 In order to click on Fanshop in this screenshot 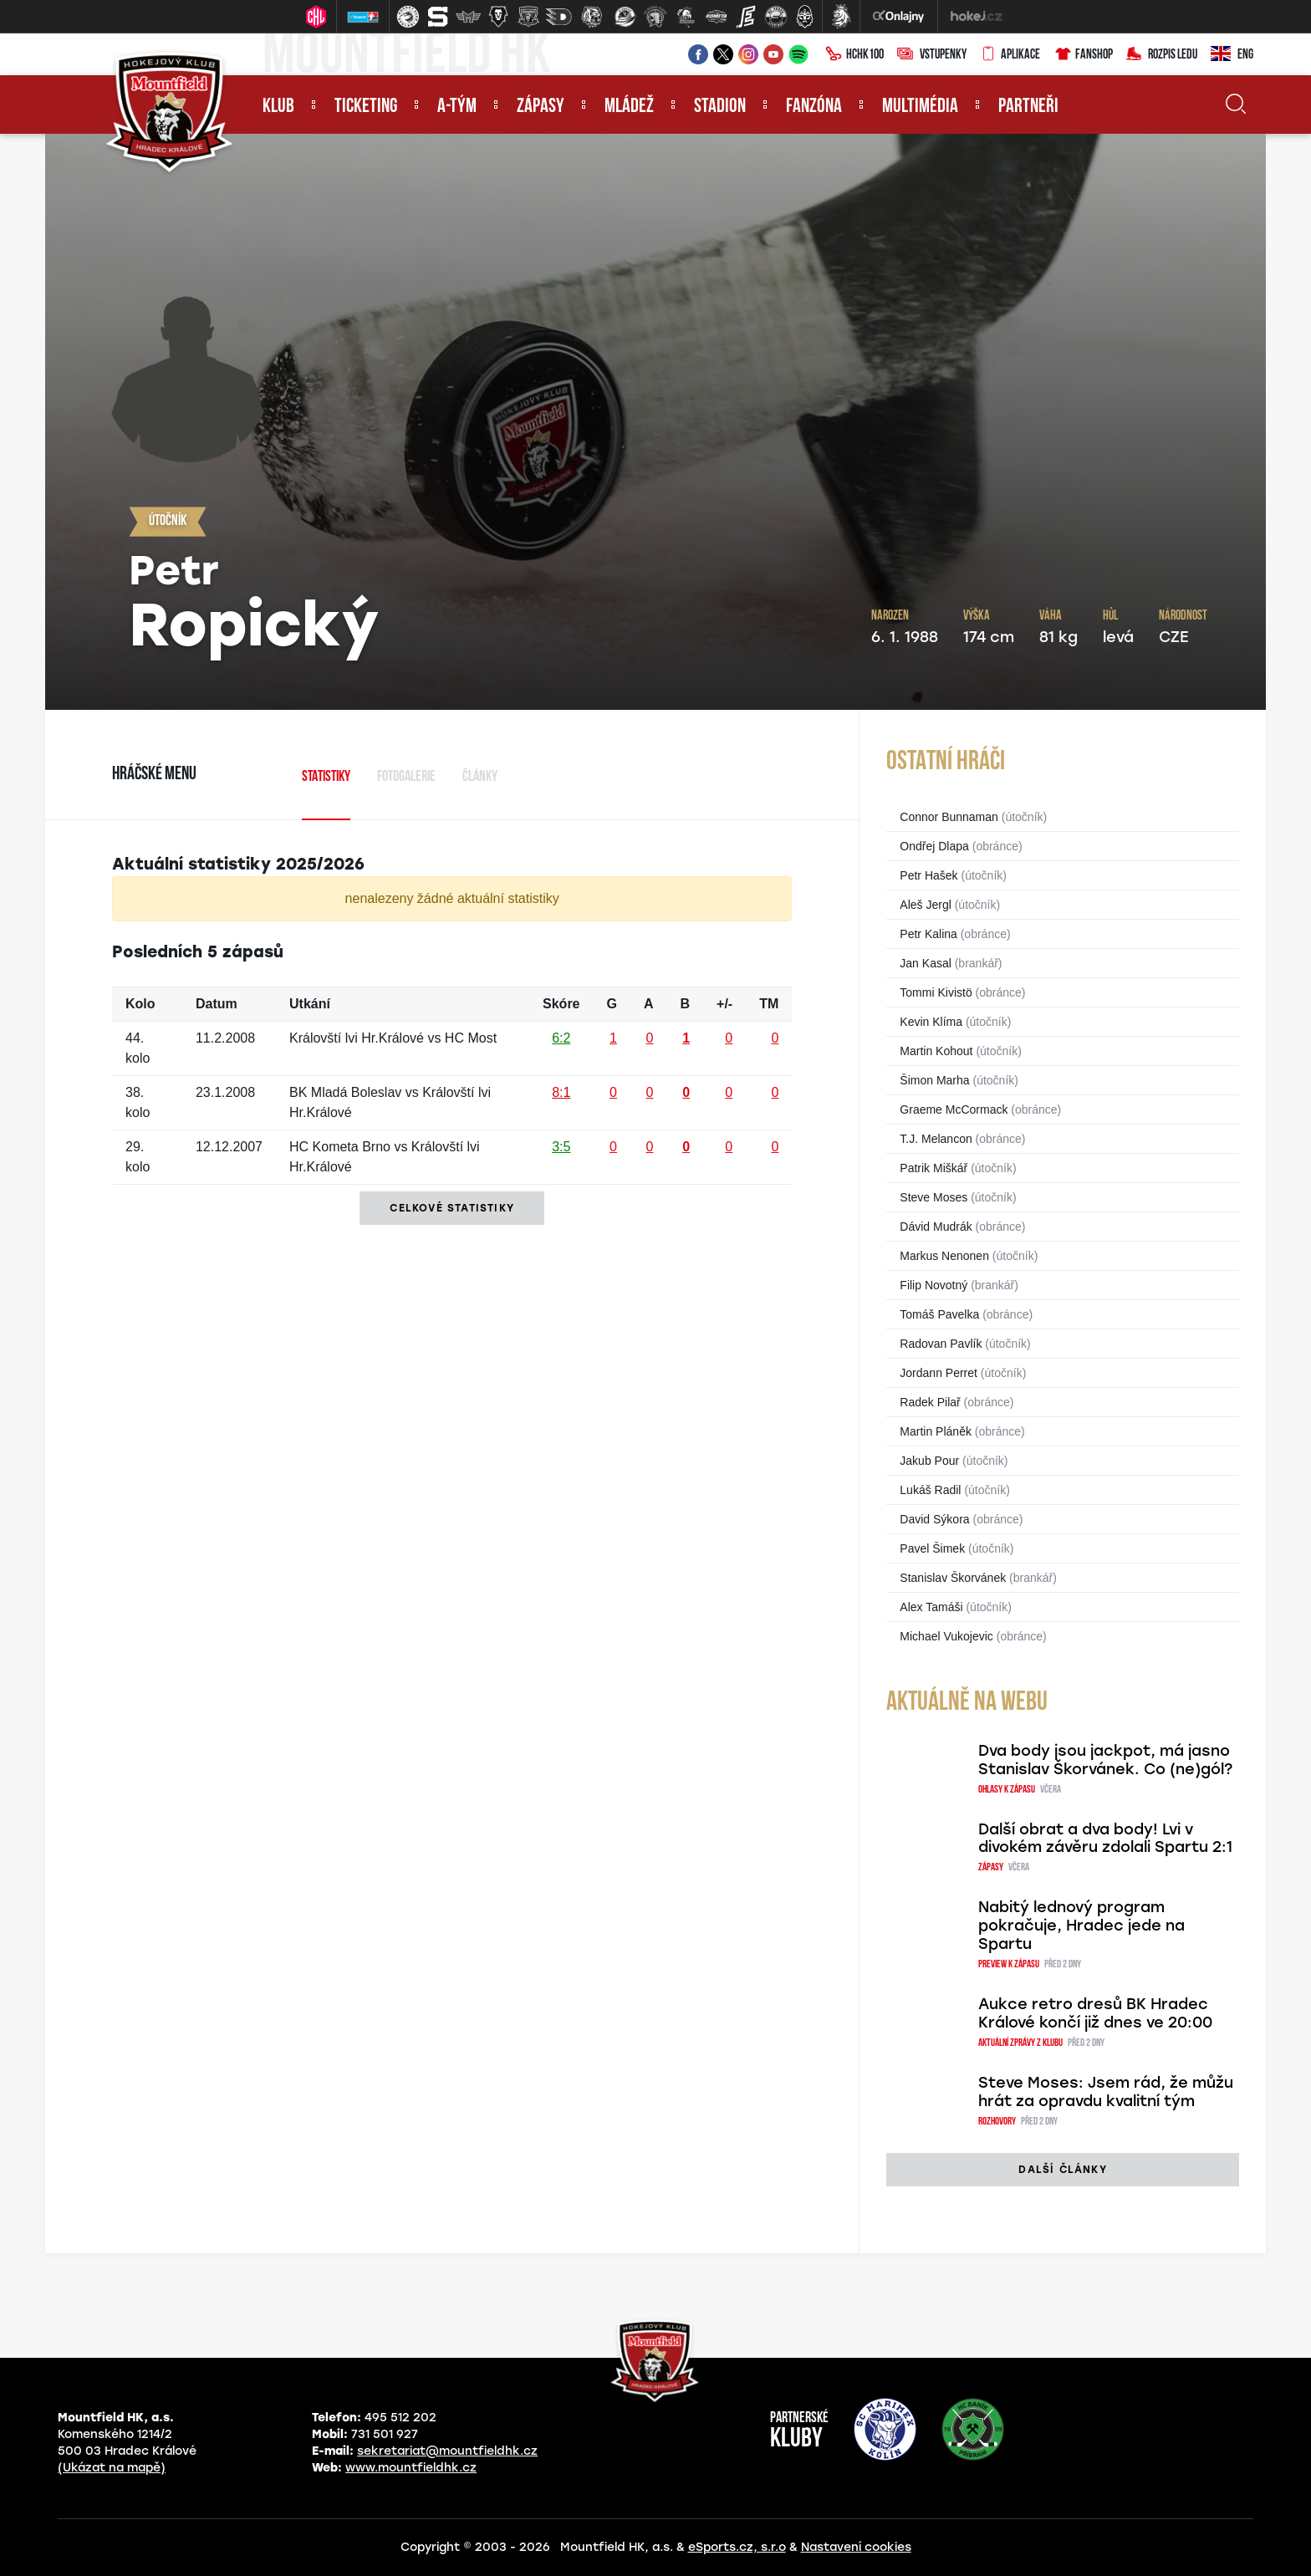, I will do `click(1083, 55)`.